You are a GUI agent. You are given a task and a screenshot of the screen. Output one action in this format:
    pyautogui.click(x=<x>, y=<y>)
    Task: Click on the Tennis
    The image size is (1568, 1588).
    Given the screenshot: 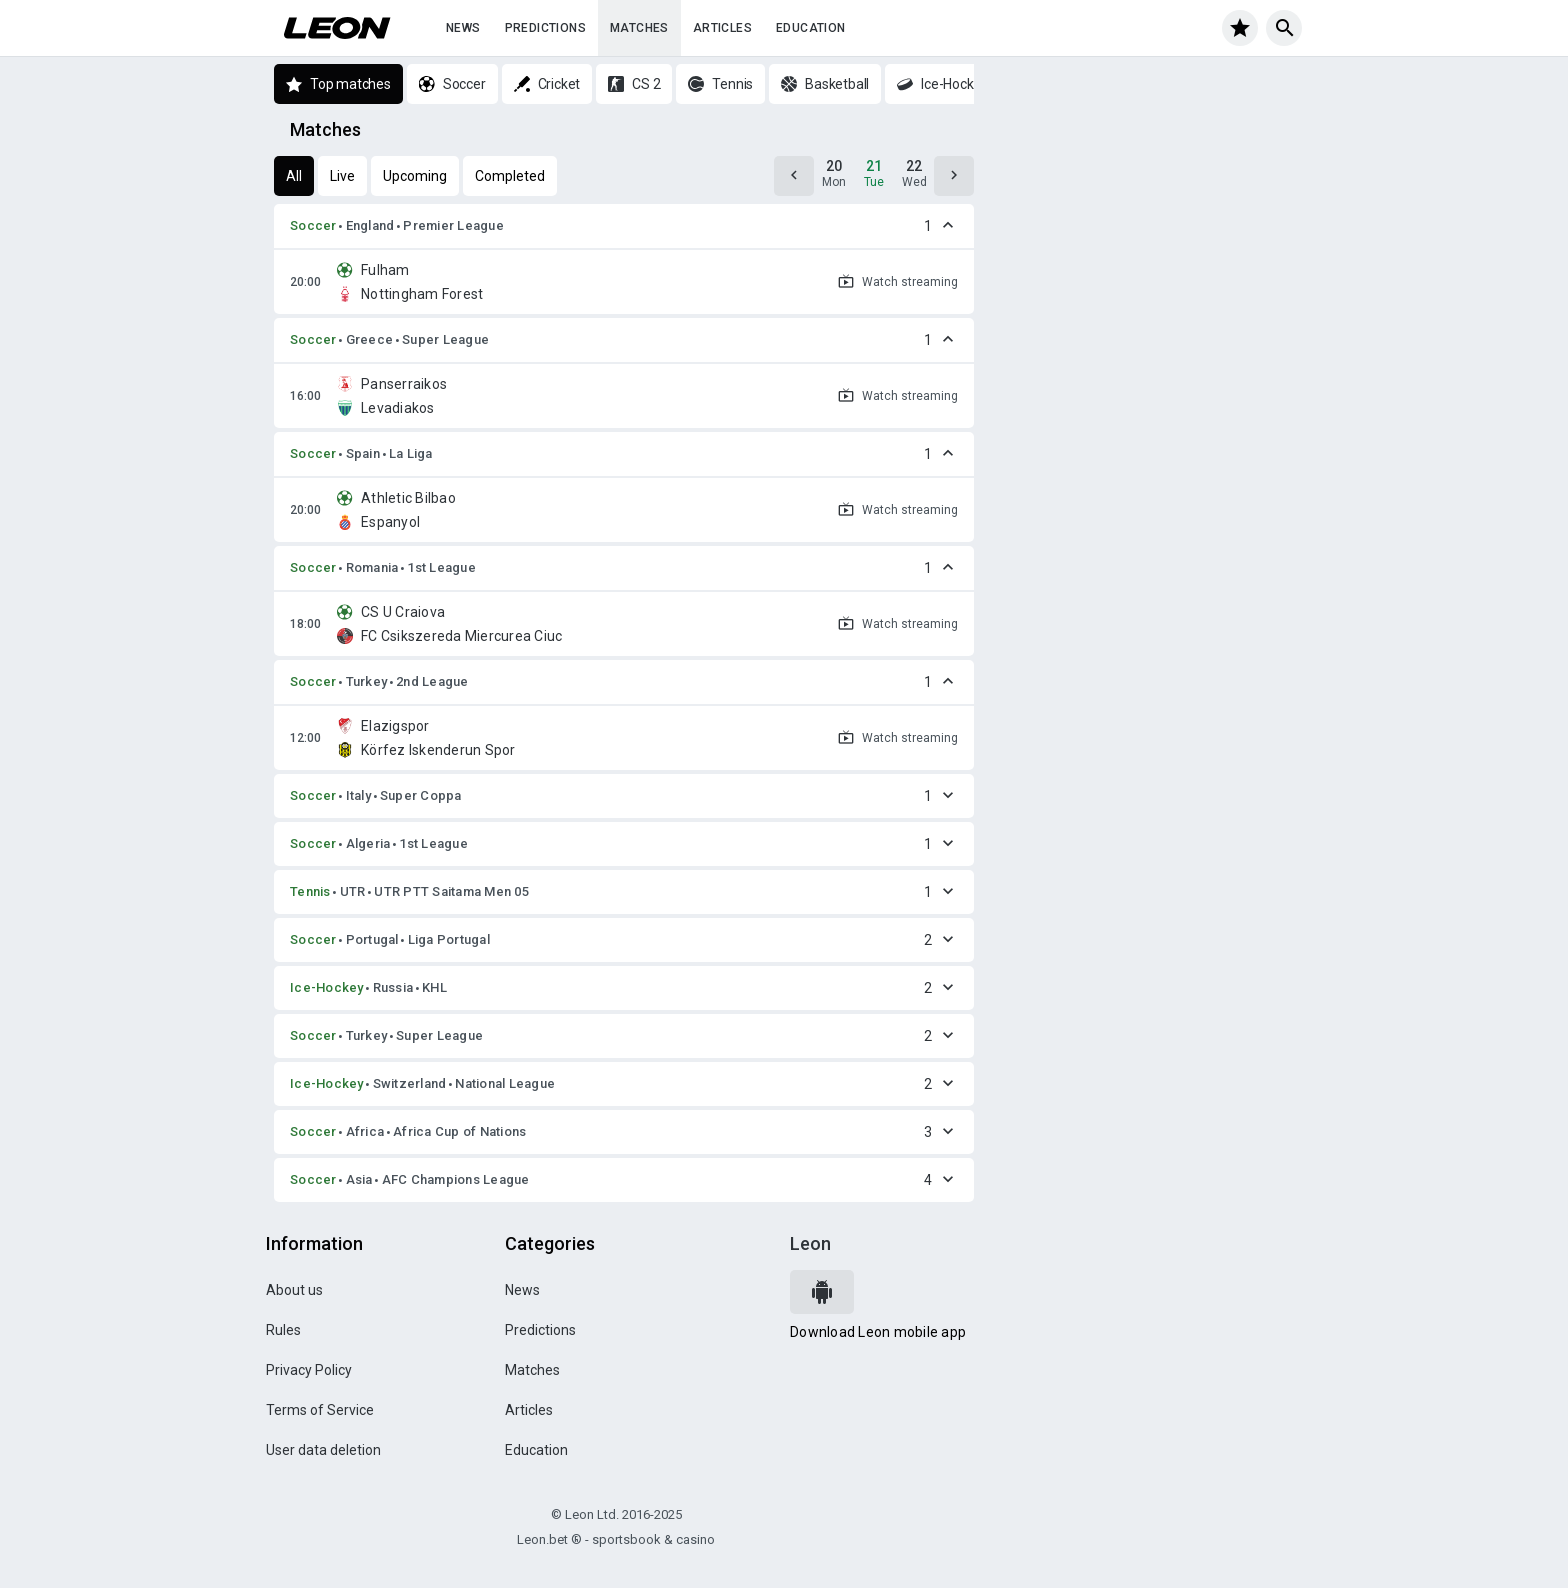 What is the action you would take?
    pyautogui.click(x=310, y=891)
    